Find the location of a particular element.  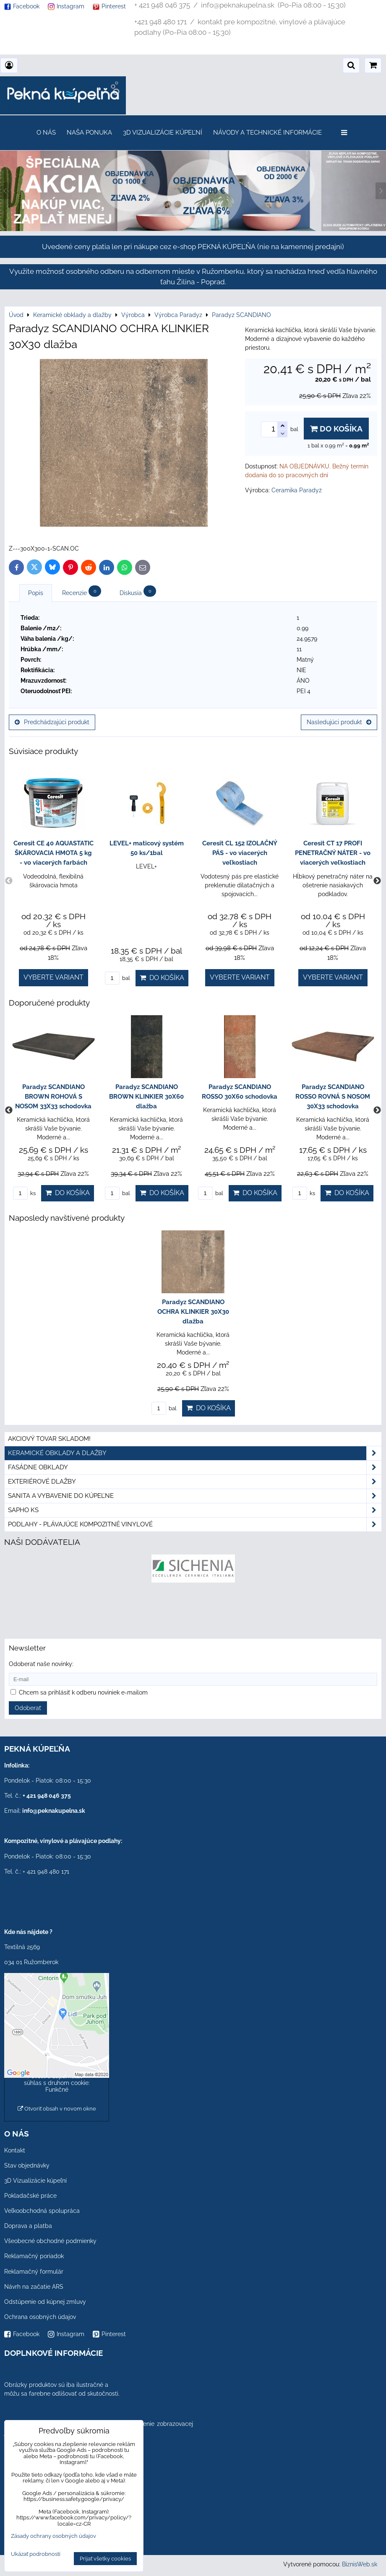

Sanita a vybavenie do kúpeľne is located at coordinates (194, 1496).